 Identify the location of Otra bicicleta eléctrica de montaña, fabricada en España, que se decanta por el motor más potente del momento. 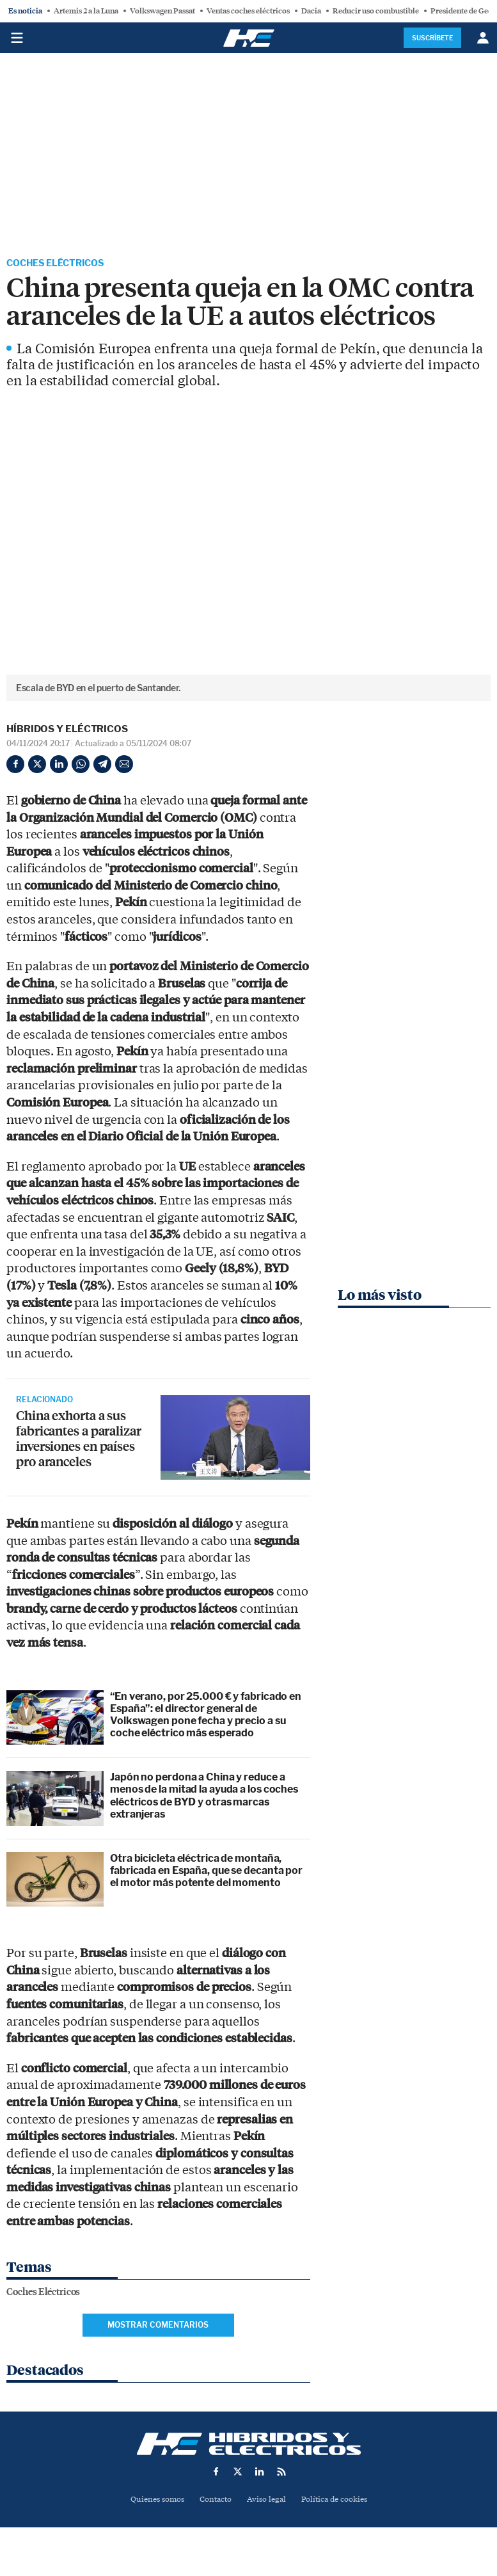
(206, 1871).